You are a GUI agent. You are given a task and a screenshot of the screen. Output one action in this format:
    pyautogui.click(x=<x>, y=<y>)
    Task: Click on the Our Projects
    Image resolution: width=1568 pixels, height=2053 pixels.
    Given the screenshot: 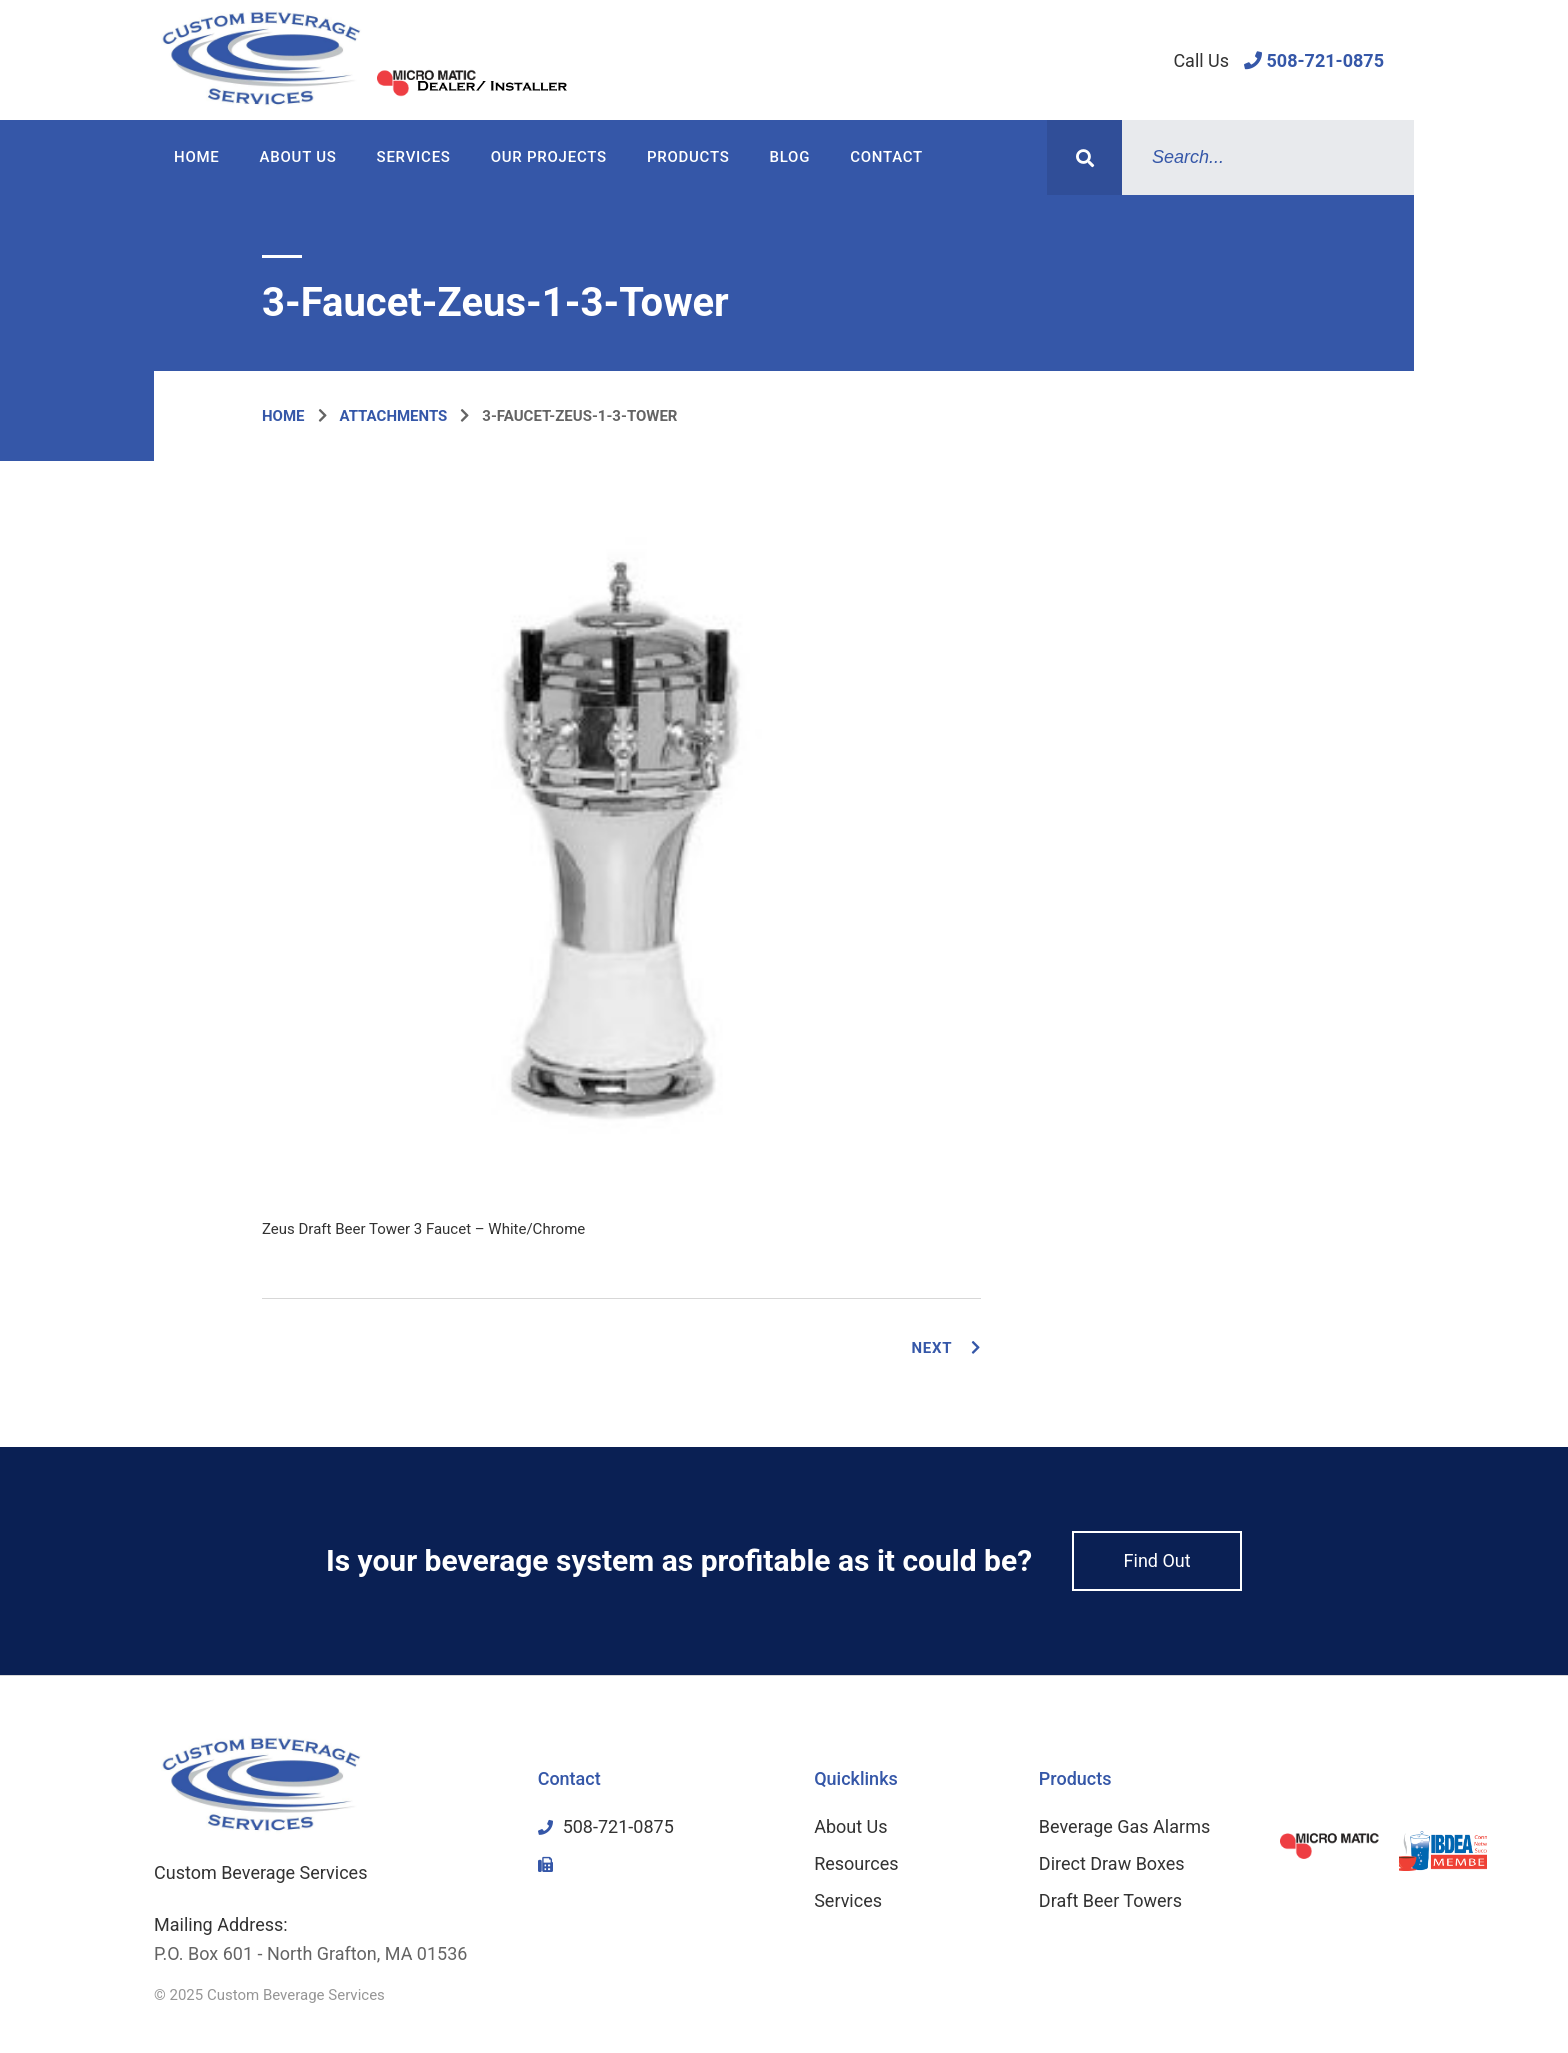 What is the action you would take?
    pyautogui.click(x=549, y=157)
    